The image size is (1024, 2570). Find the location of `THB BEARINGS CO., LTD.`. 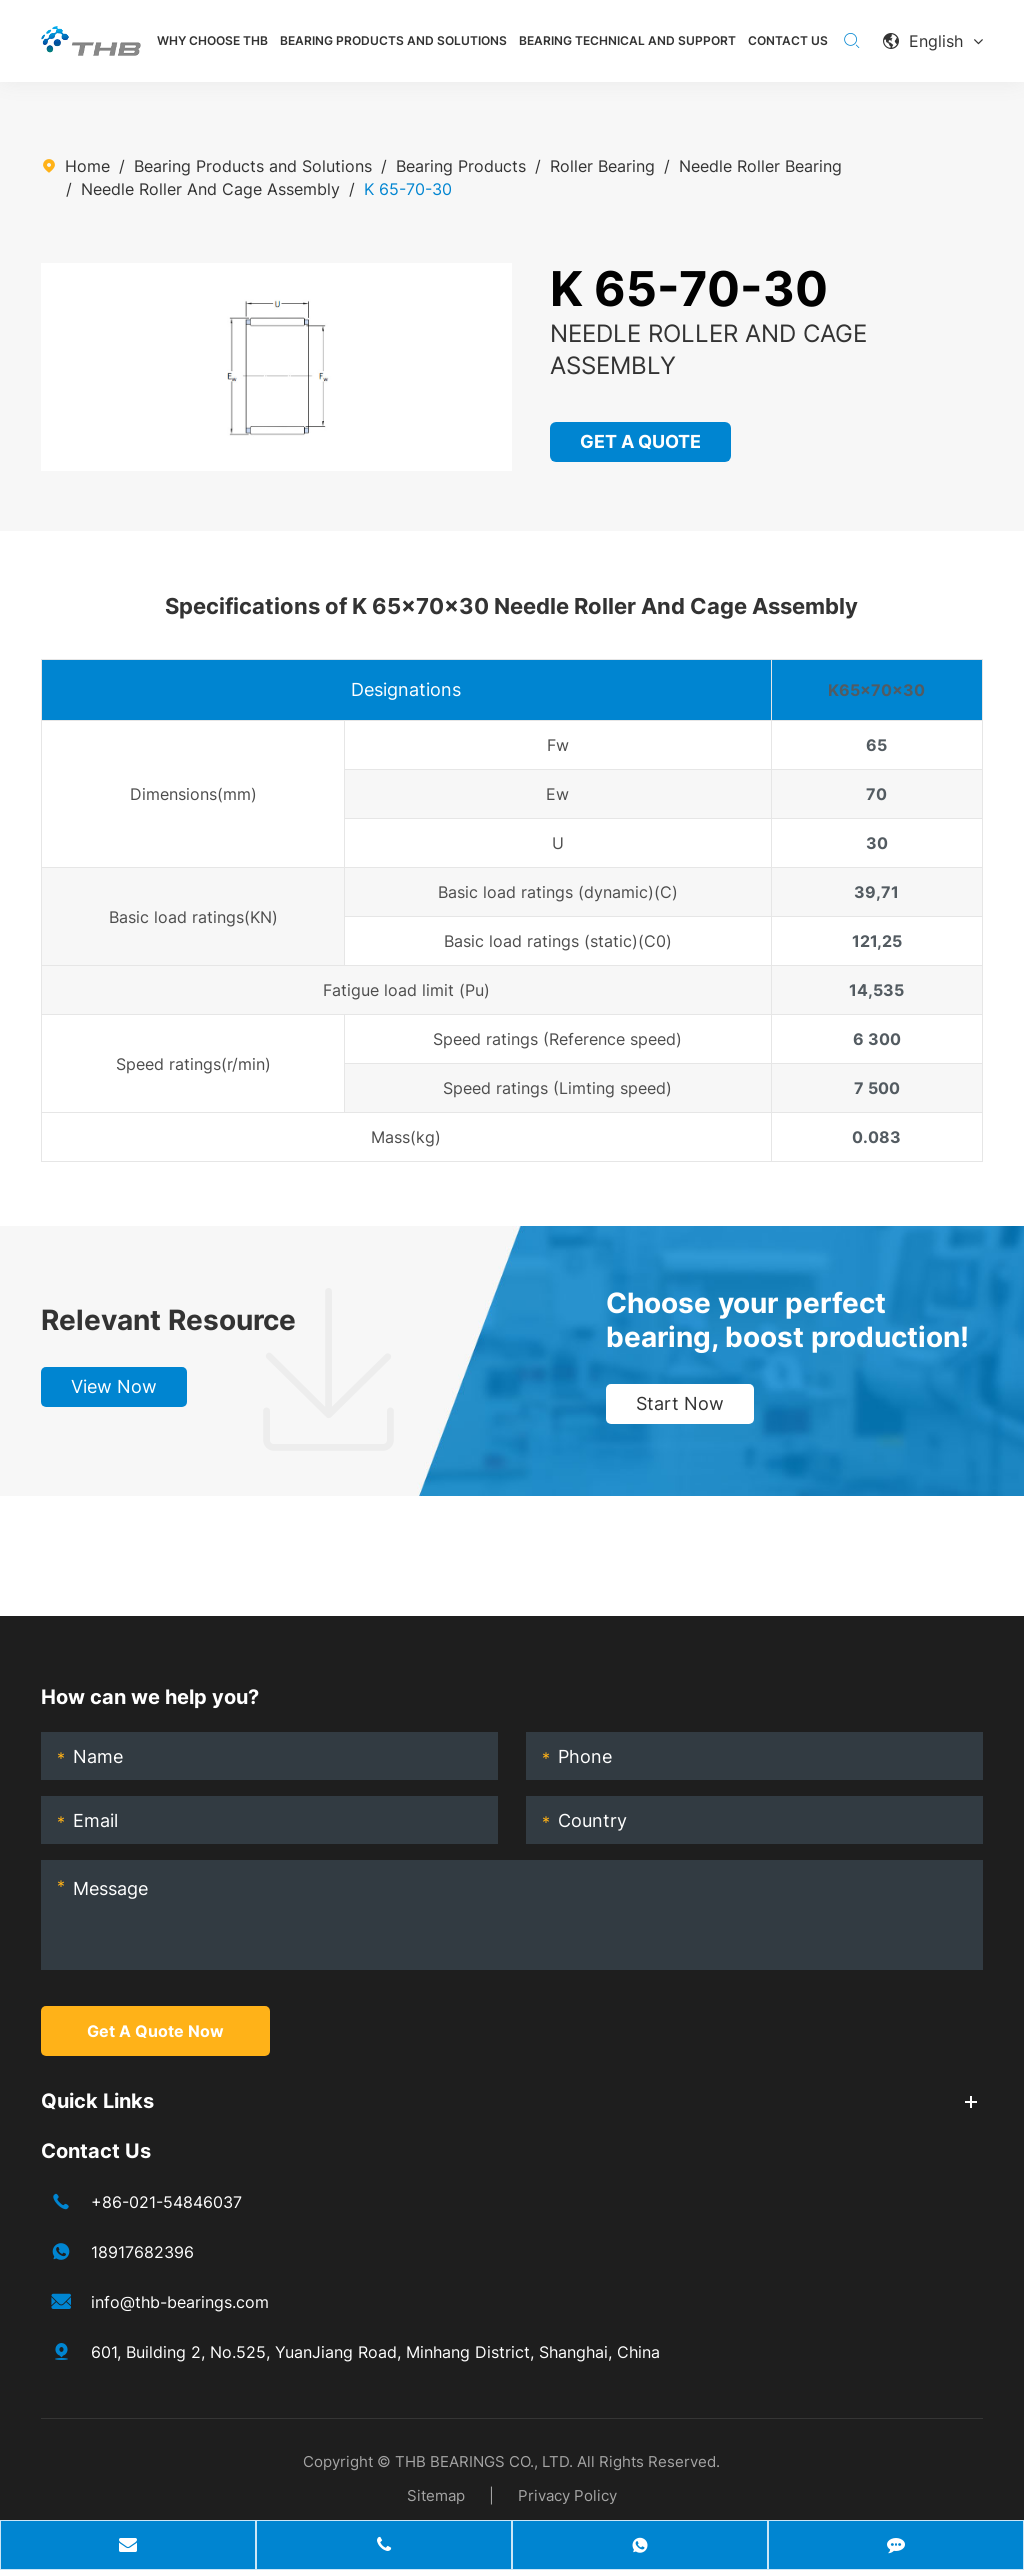

THB BEARINGS CO., LTD. is located at coordinates (484, 2461).